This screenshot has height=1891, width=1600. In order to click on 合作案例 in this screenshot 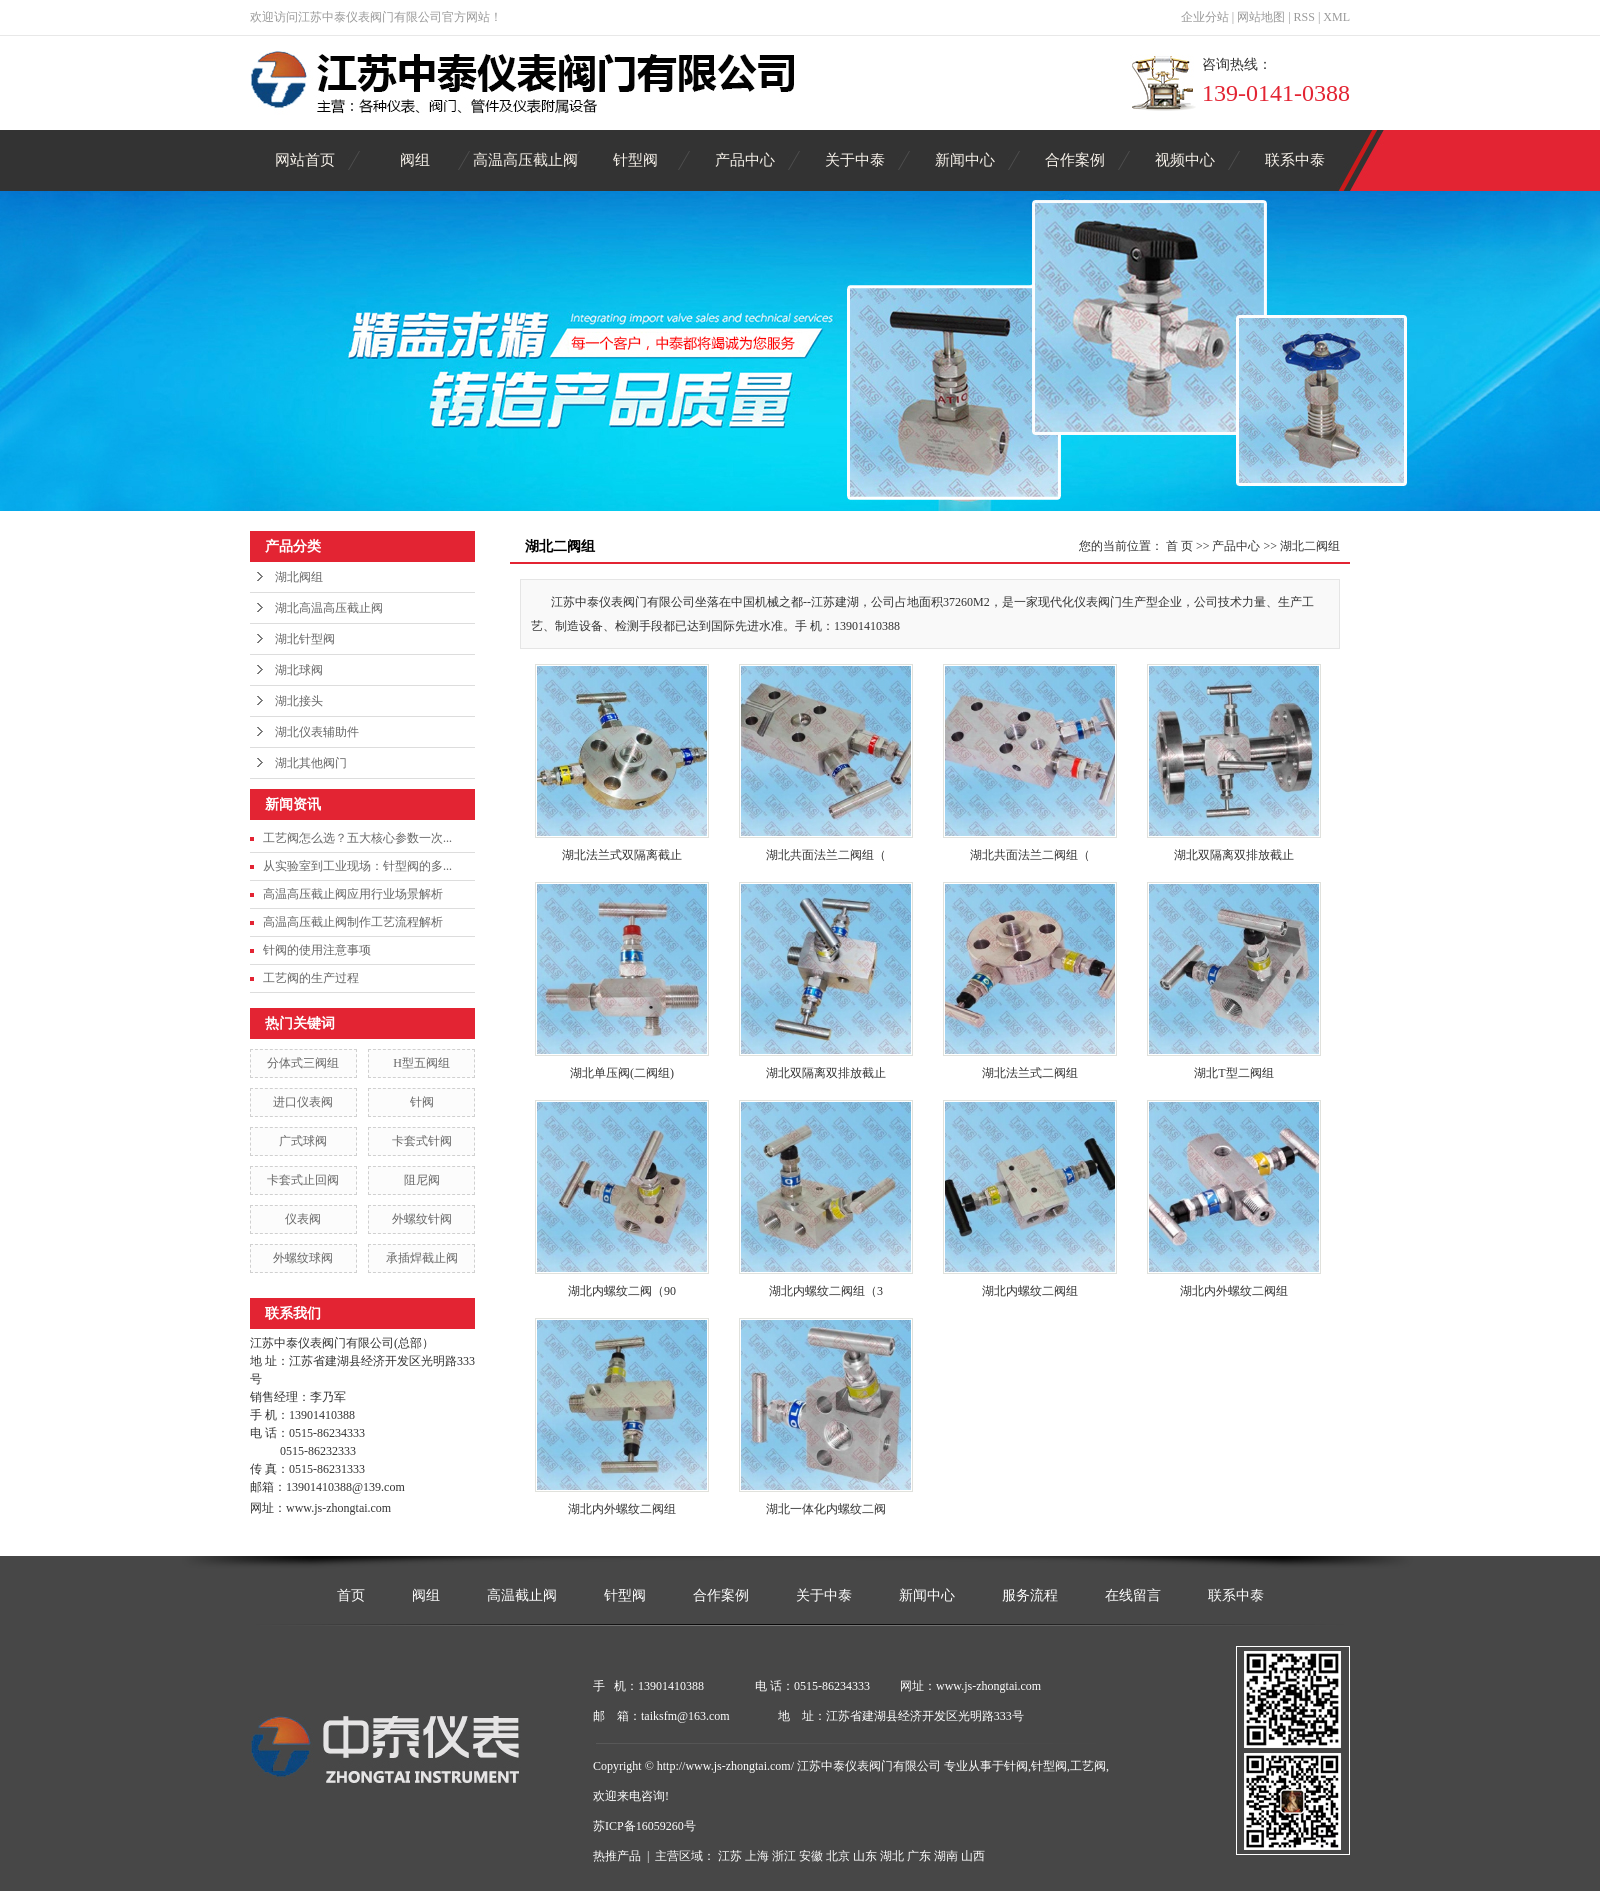, I will do `click(1075, 160)`.